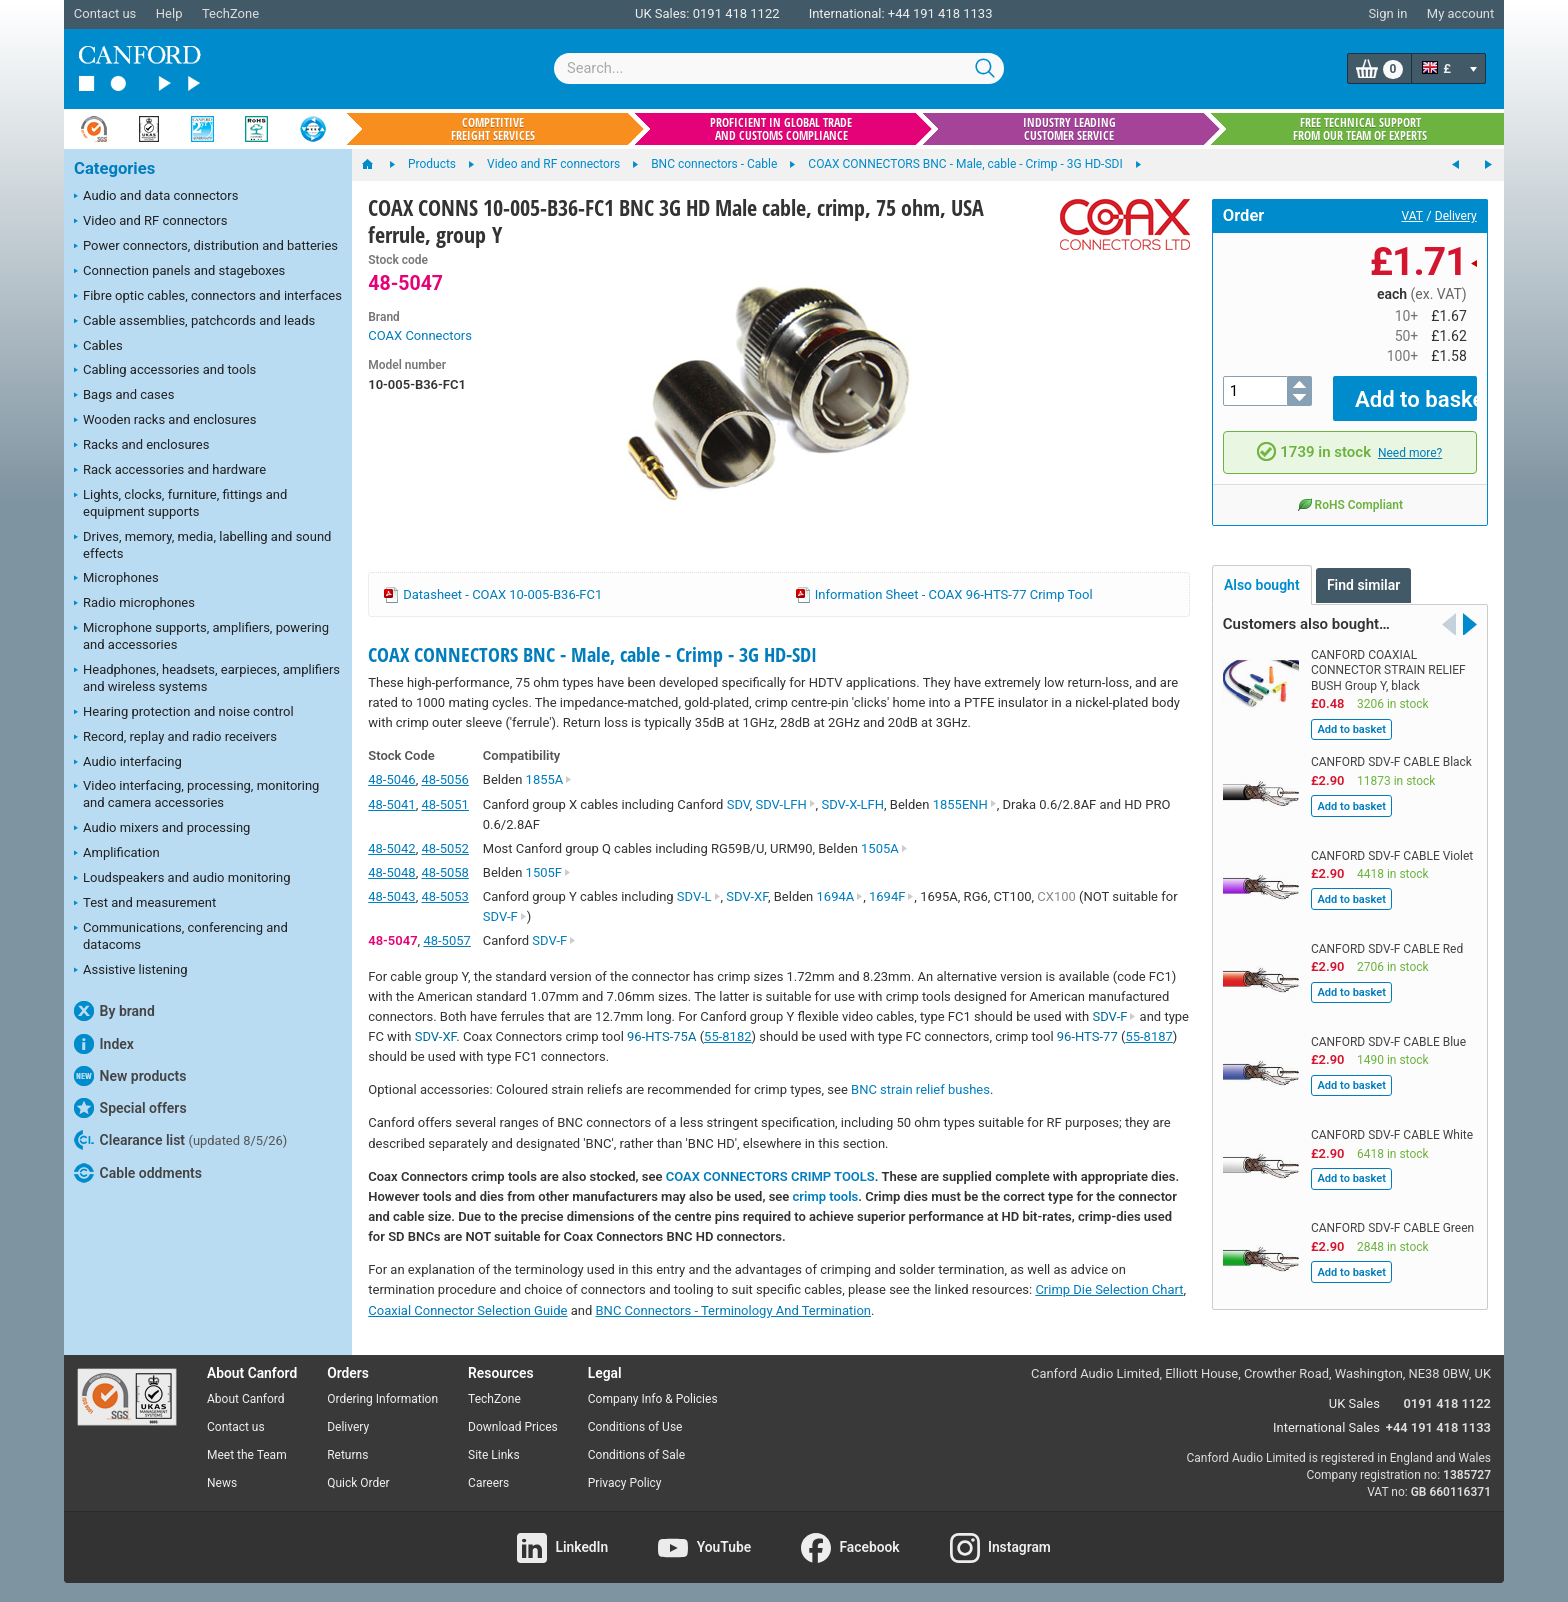  I want to click on About Canford, so click(246, 1399).